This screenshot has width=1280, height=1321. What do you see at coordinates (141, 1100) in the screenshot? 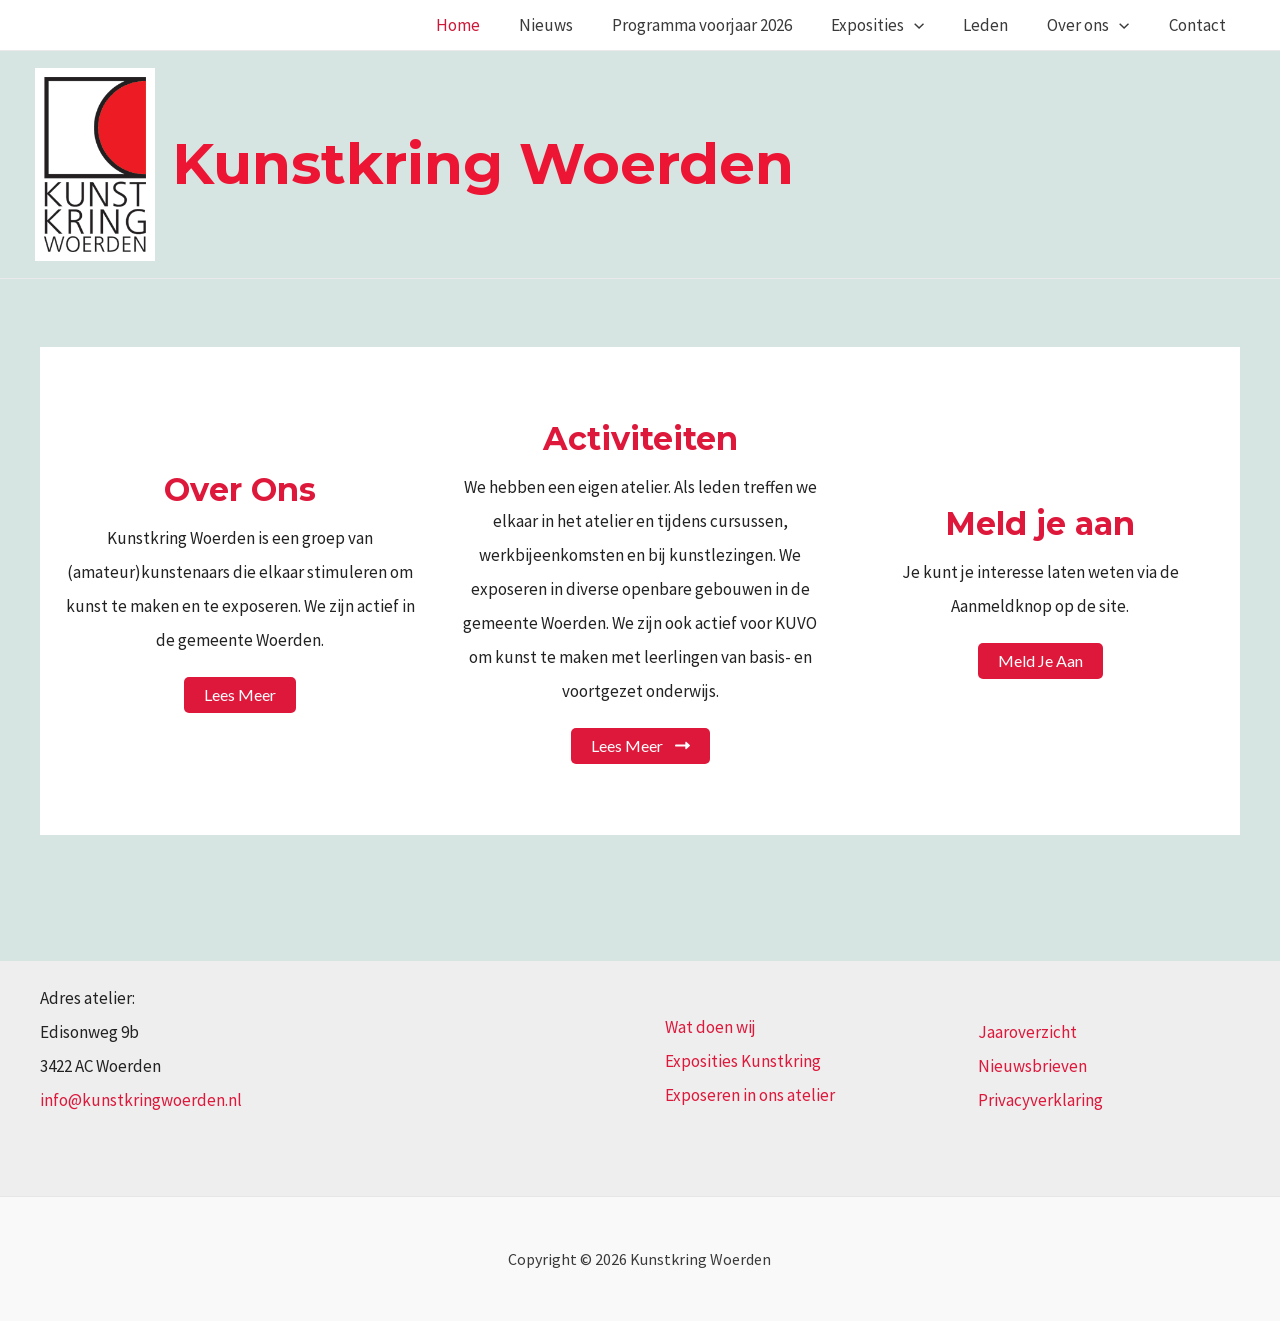
I see `info@kunstkringwoerden.nl` at bounding box center [141, 1100].